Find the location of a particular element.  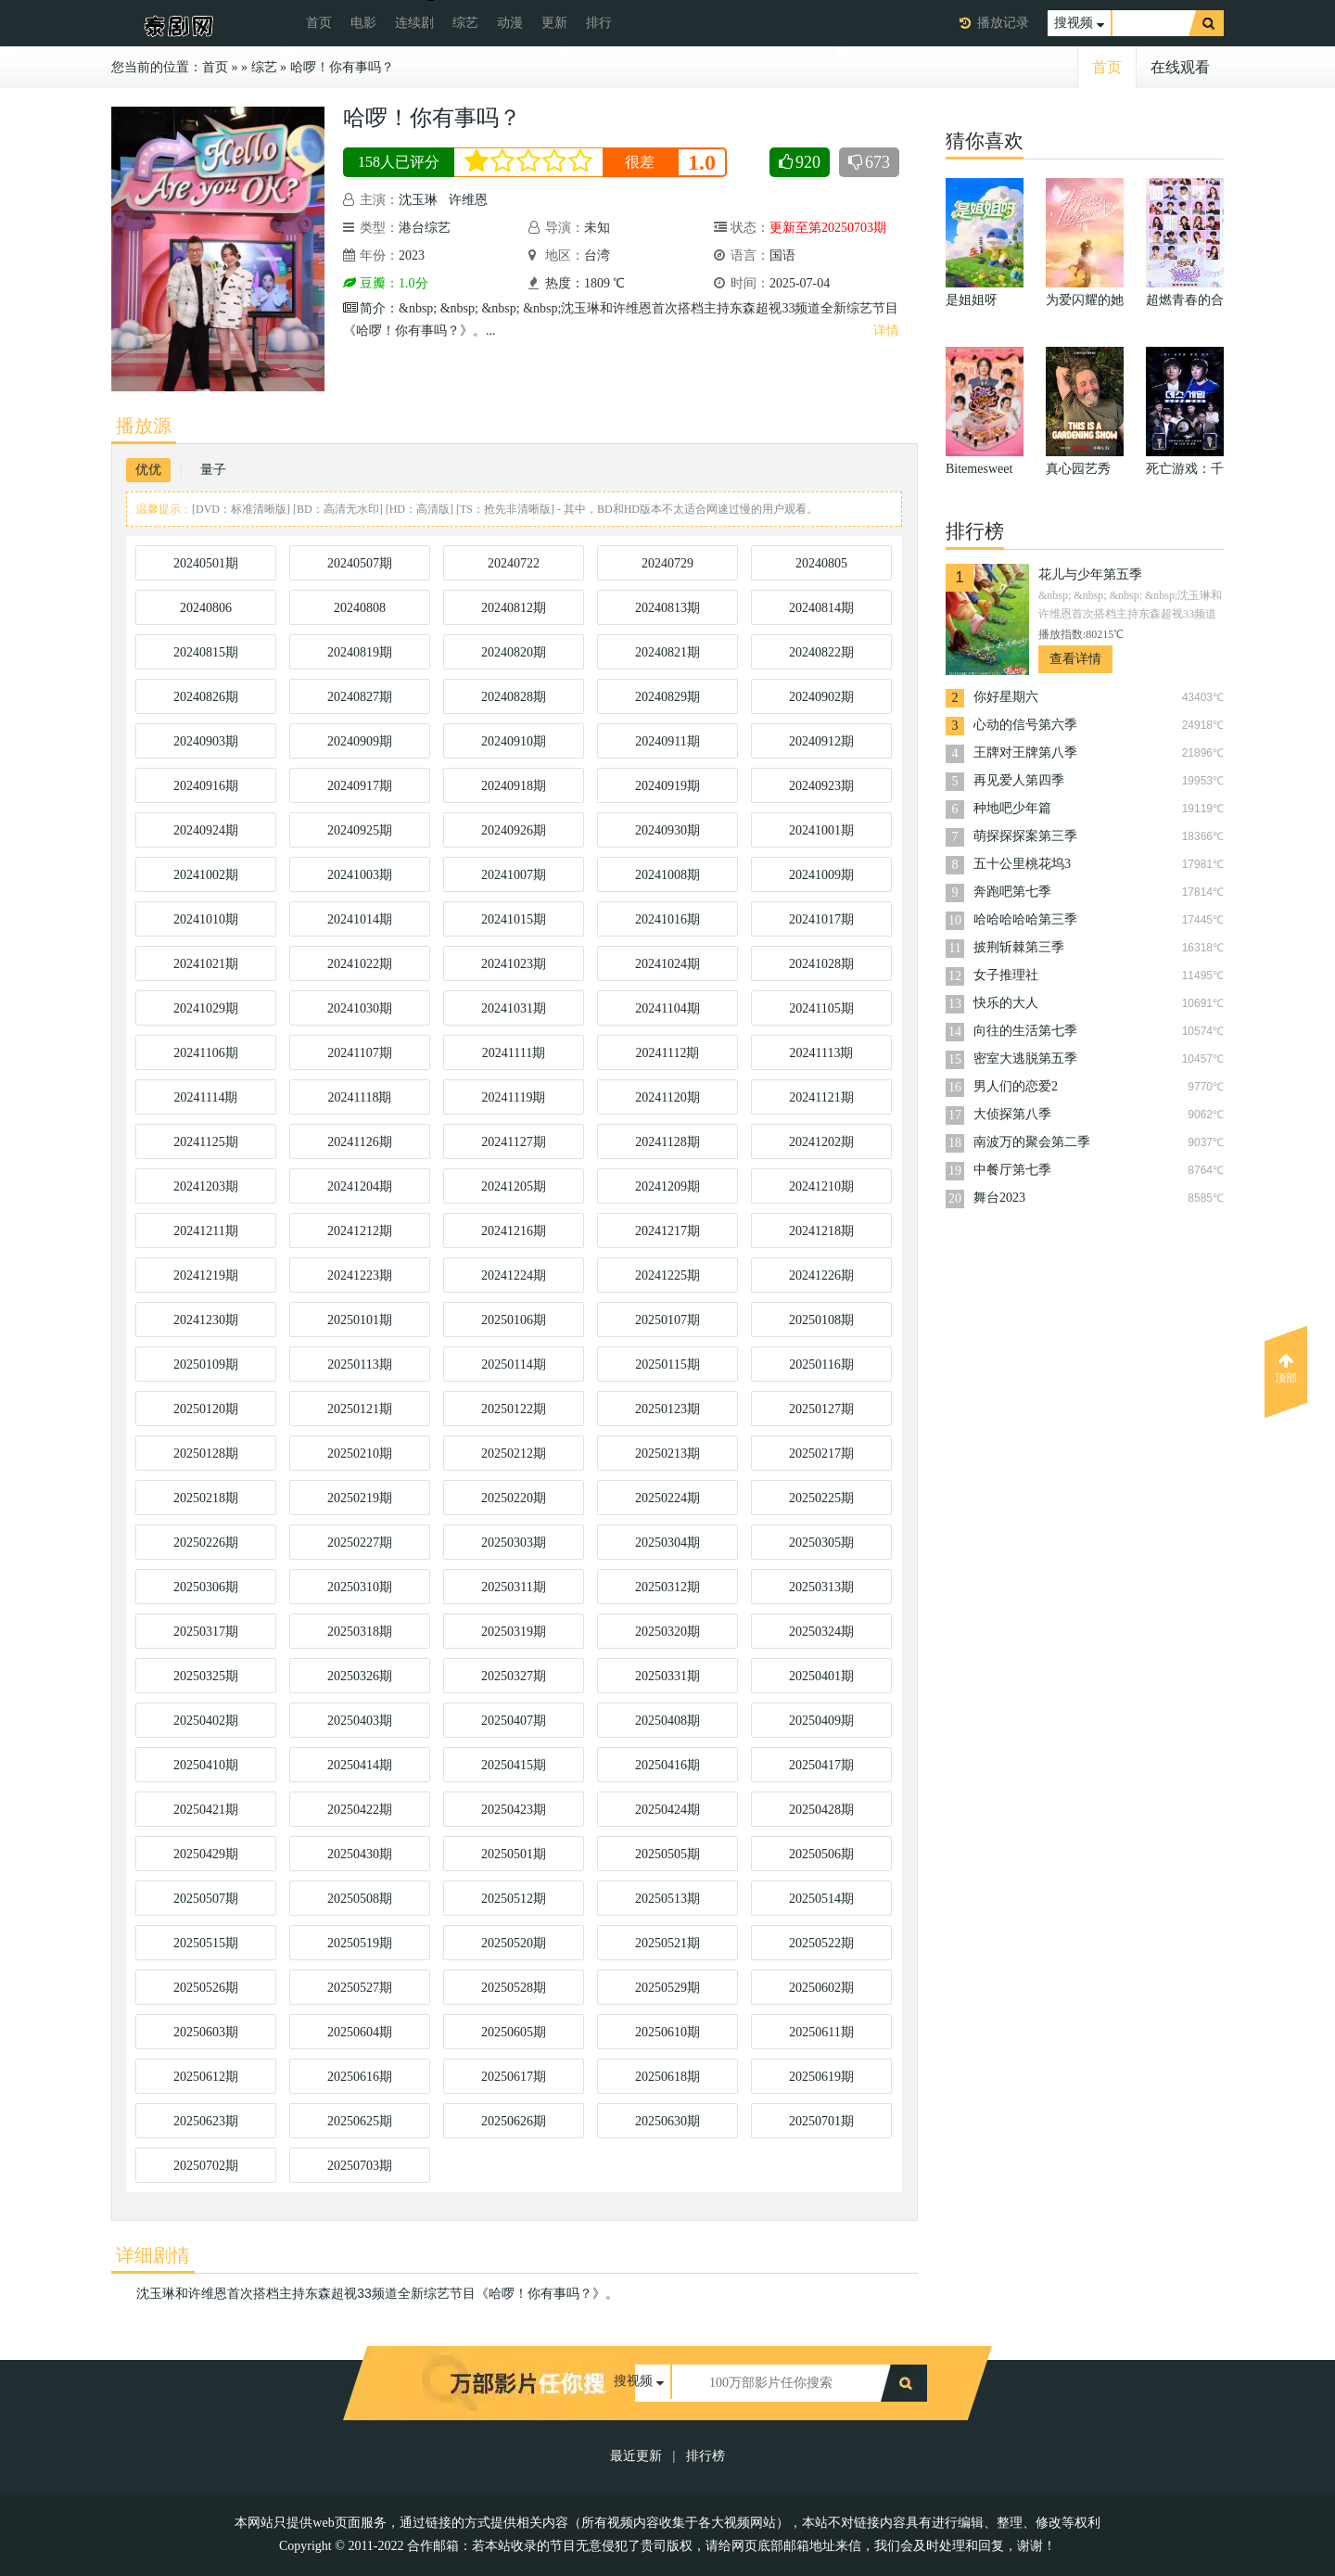

20241021期 is located at coordinates (205, 964).